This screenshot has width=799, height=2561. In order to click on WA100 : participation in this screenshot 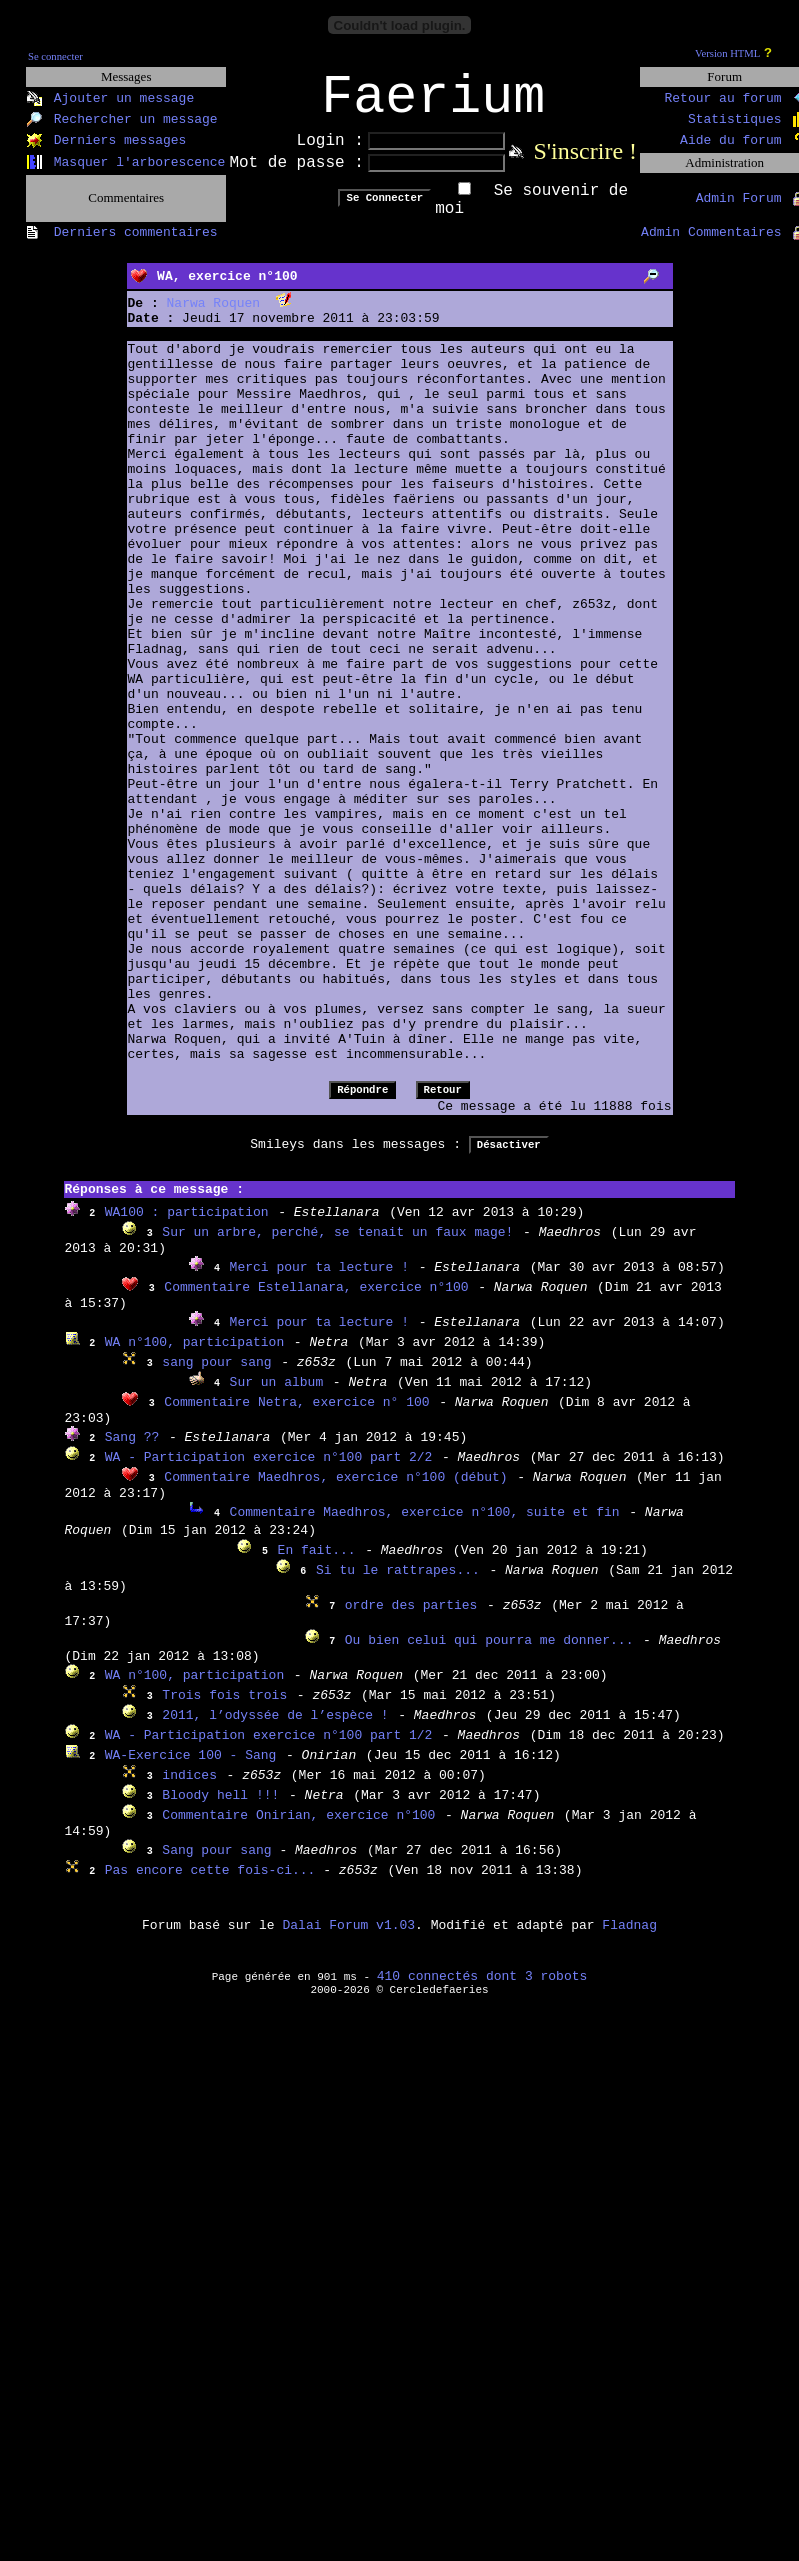, I will do `click(187, 1225)`.